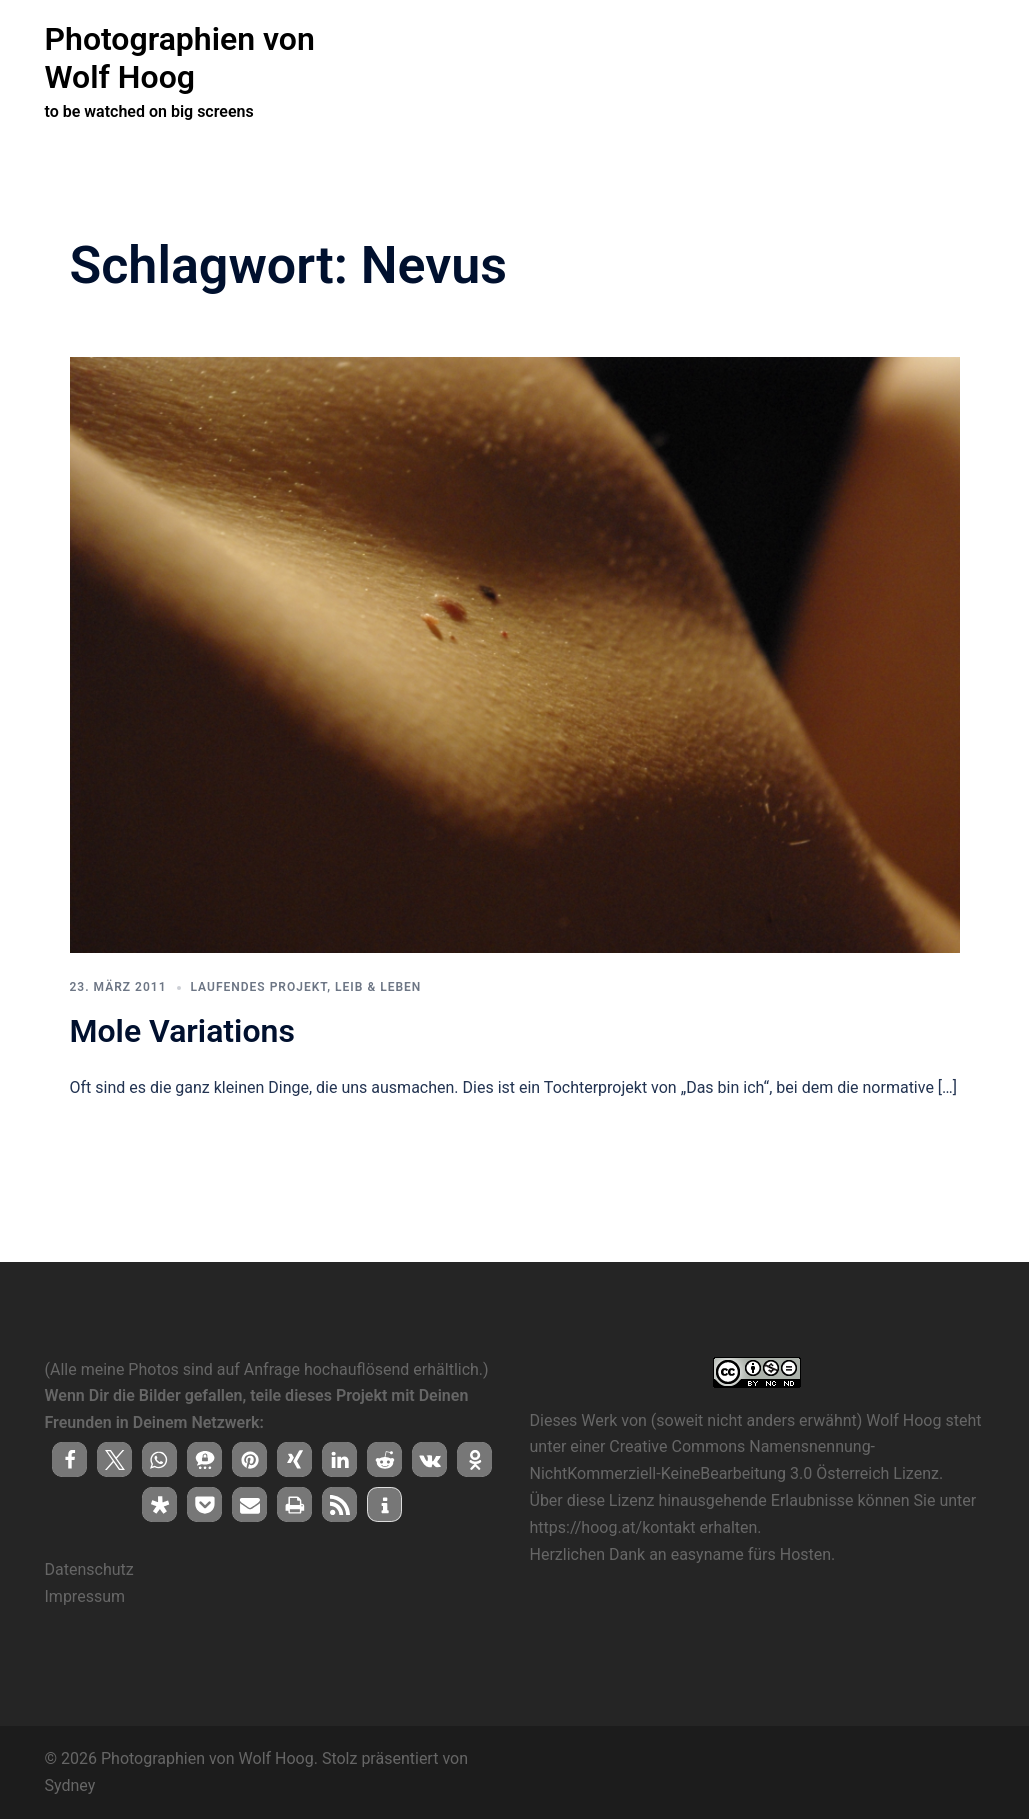  Describe the element at coordinates (378, 986) in the screenshot. I see `Leib & Leben` at that location.